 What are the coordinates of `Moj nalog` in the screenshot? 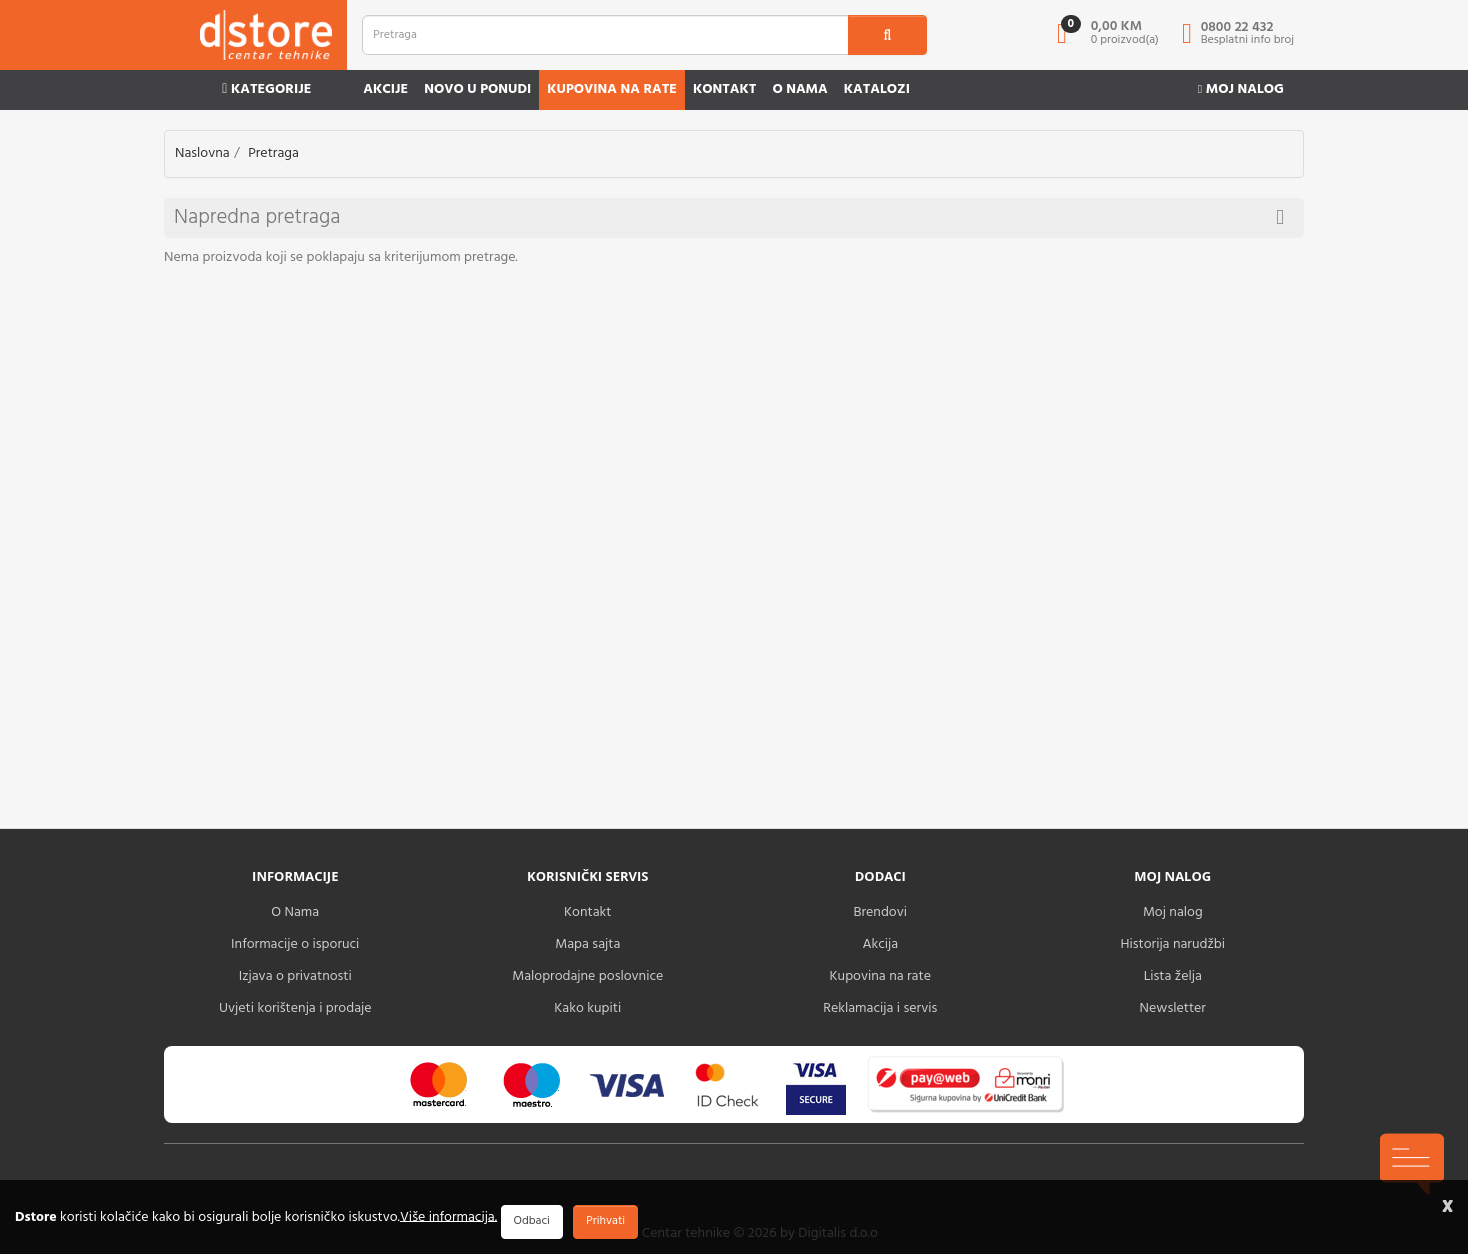 It's located at (1241, 89).